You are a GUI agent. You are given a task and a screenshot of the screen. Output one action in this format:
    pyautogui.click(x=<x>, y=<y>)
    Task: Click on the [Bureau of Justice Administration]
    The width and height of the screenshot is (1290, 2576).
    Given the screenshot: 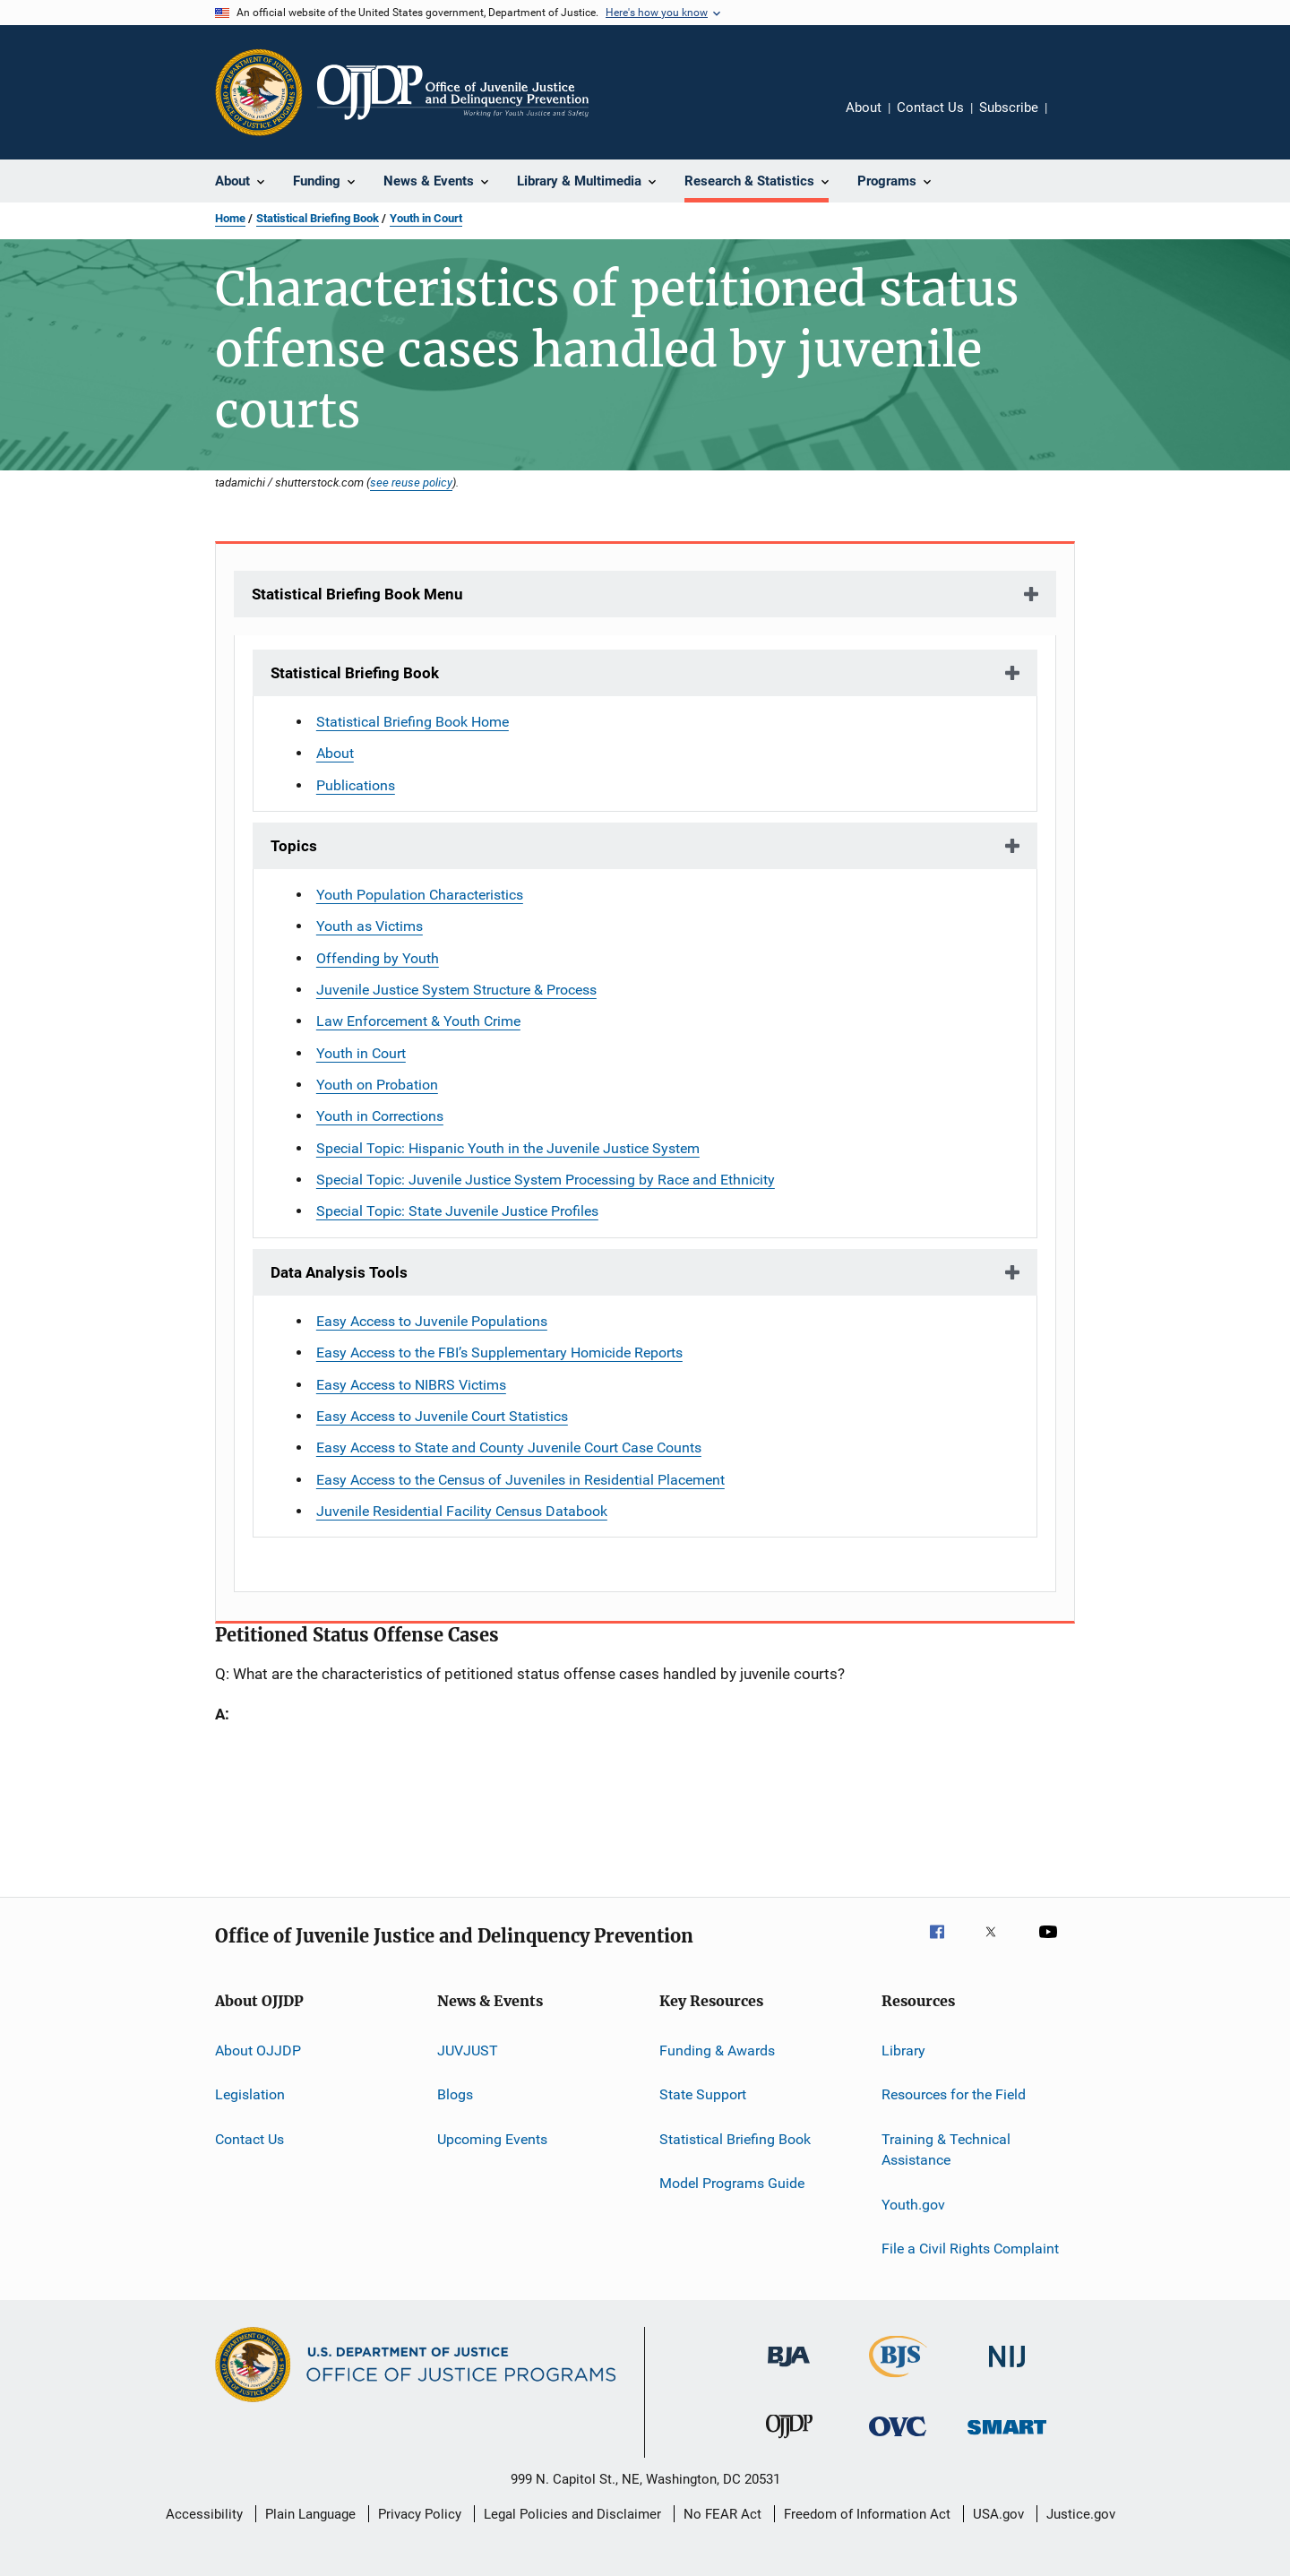 What is the action you would take?
    pyautogui.click(x=789, y=2369)
    